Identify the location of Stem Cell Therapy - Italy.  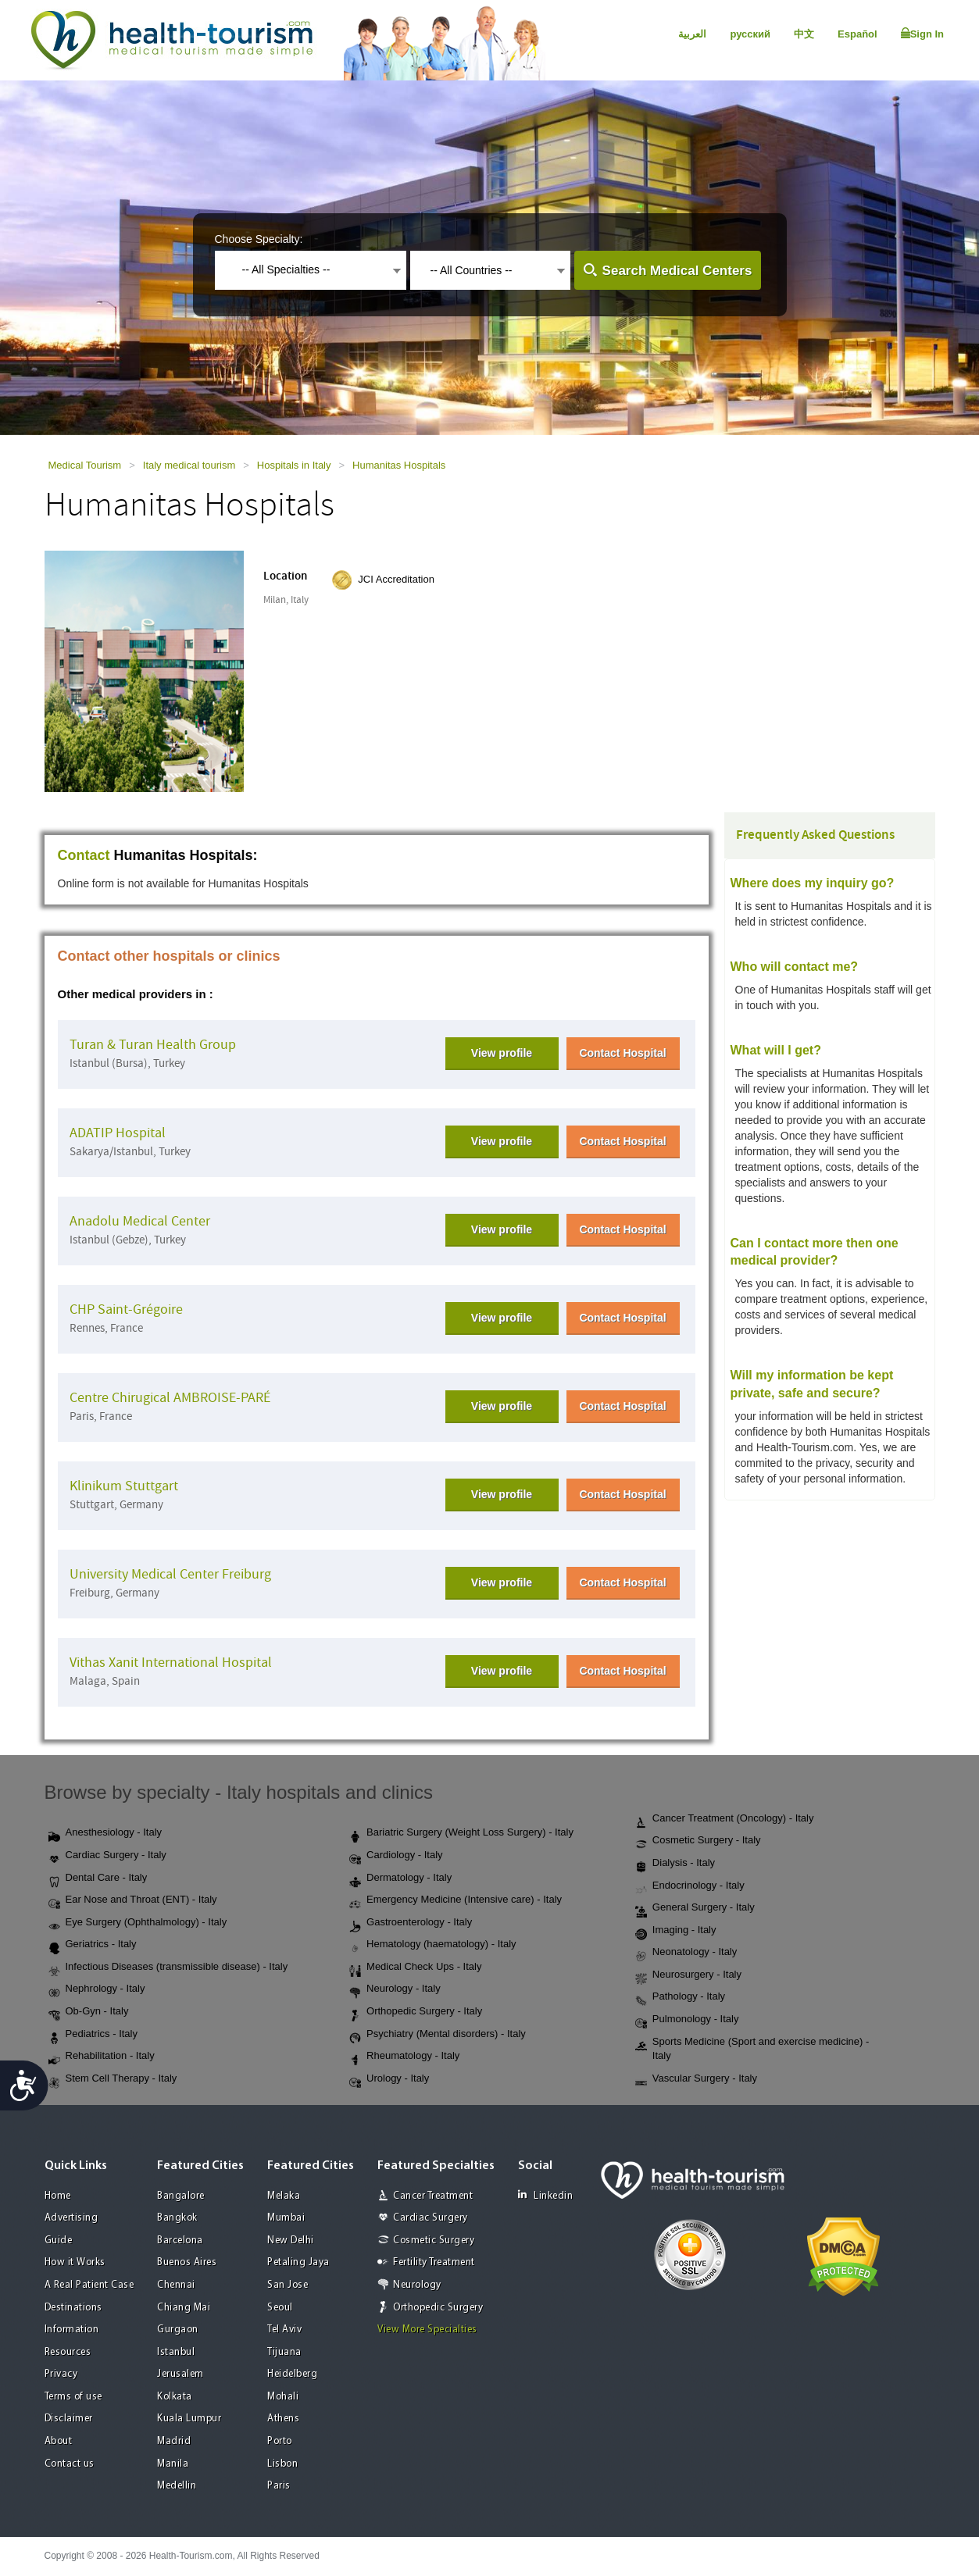
(112, 2079).